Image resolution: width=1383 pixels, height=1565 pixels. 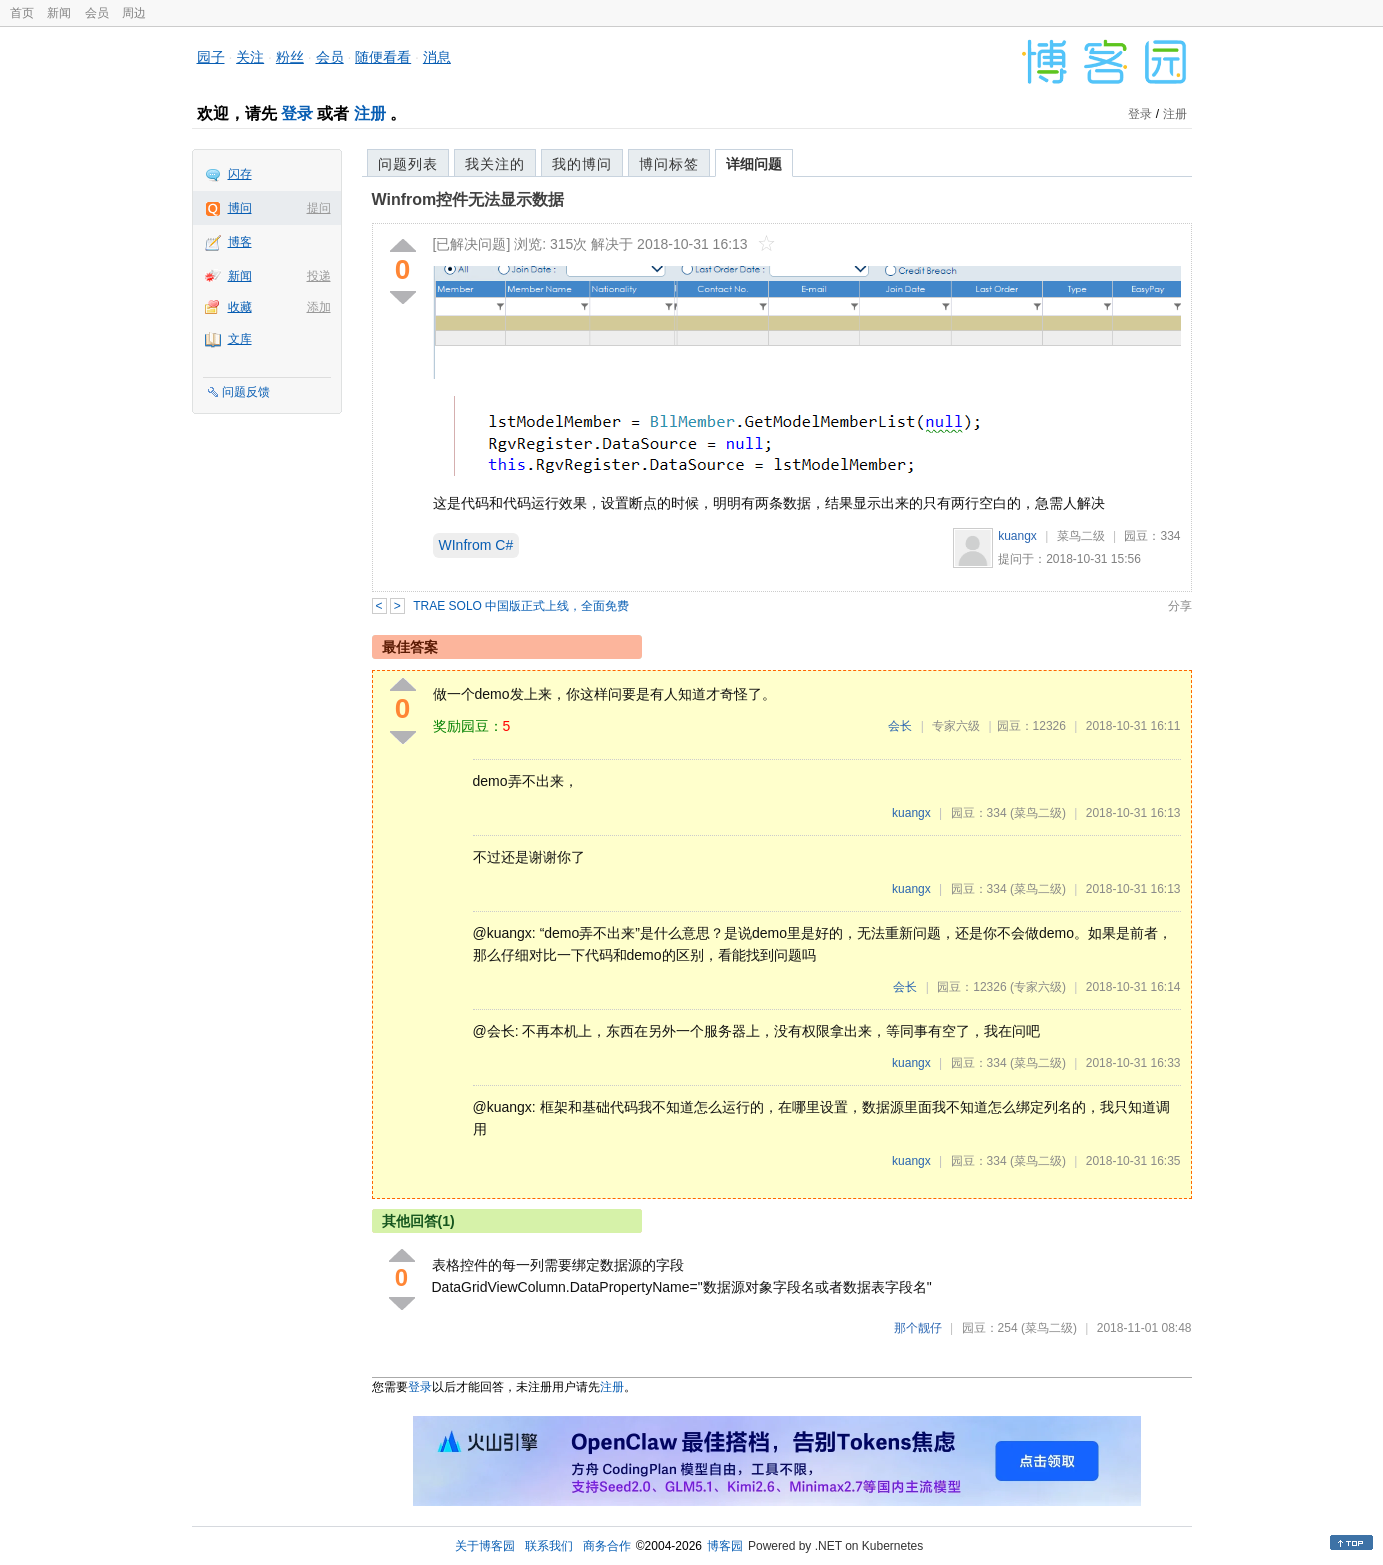 What do you see at coordinates (1038, 987) in the screenshot?
I see `(专家六级)` at bounding box center [1038, 987].